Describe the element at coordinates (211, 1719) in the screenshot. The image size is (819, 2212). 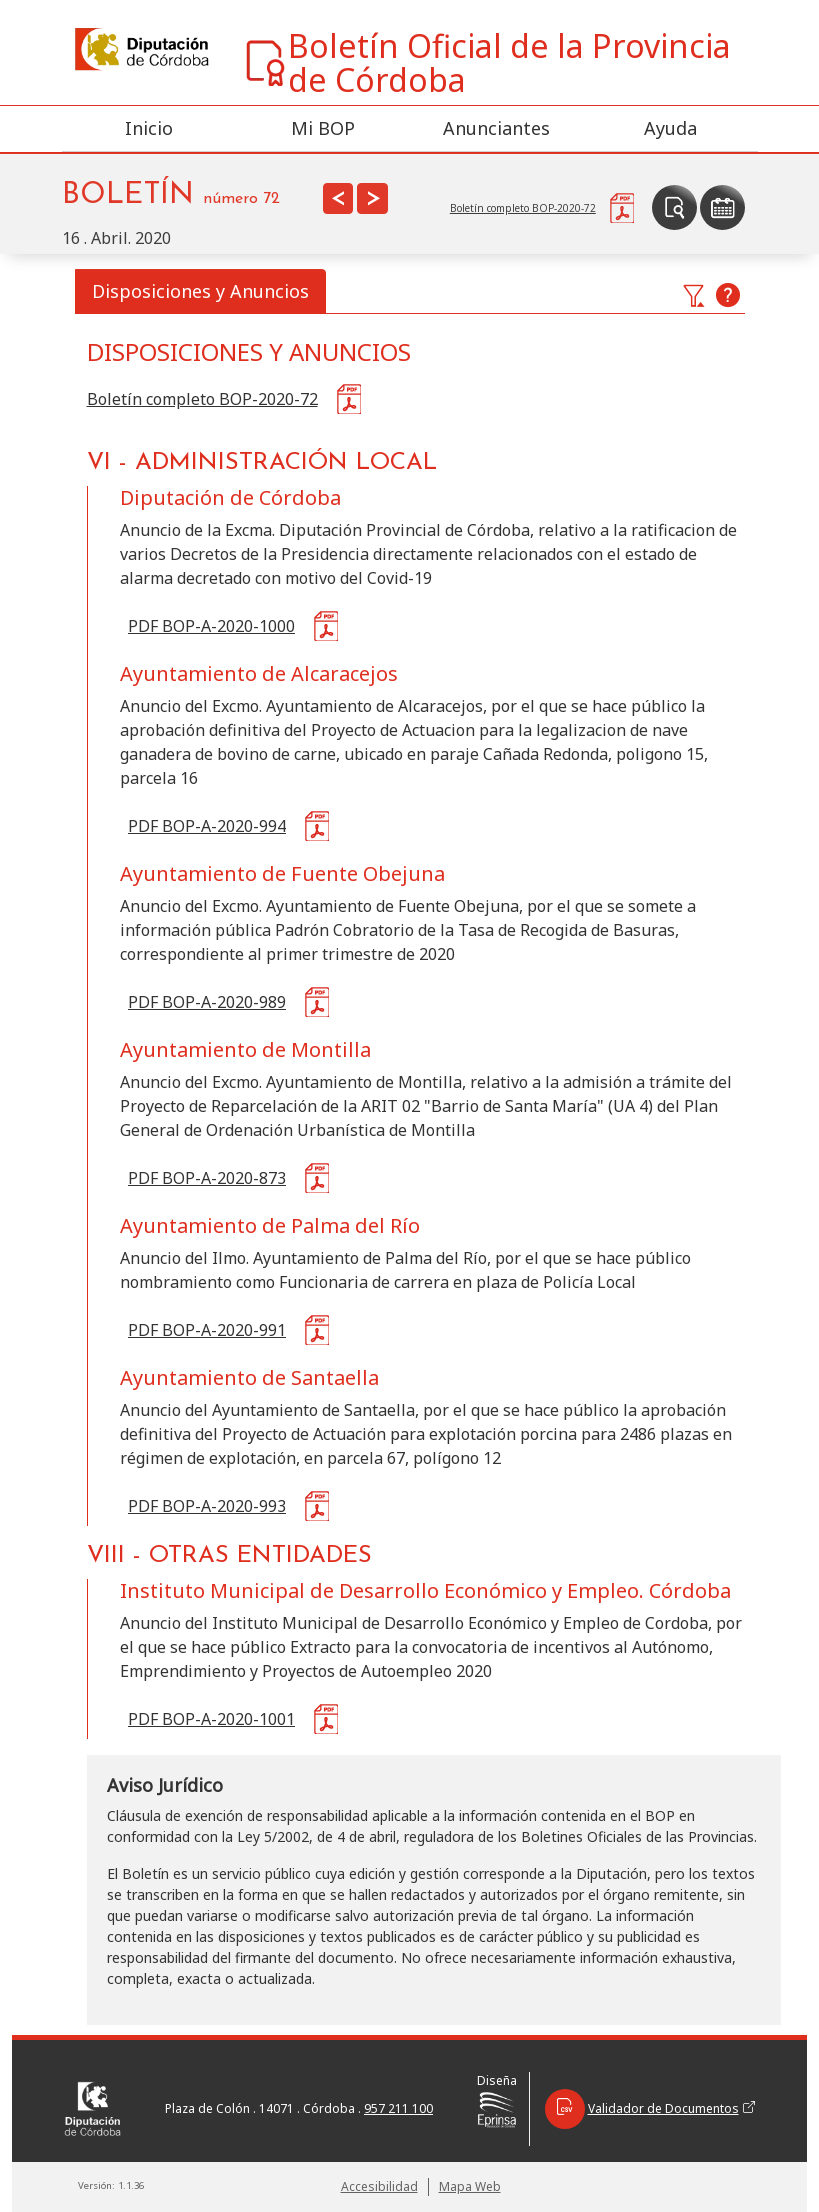
I see `PDF BOP-A-2020-1001` at that location.